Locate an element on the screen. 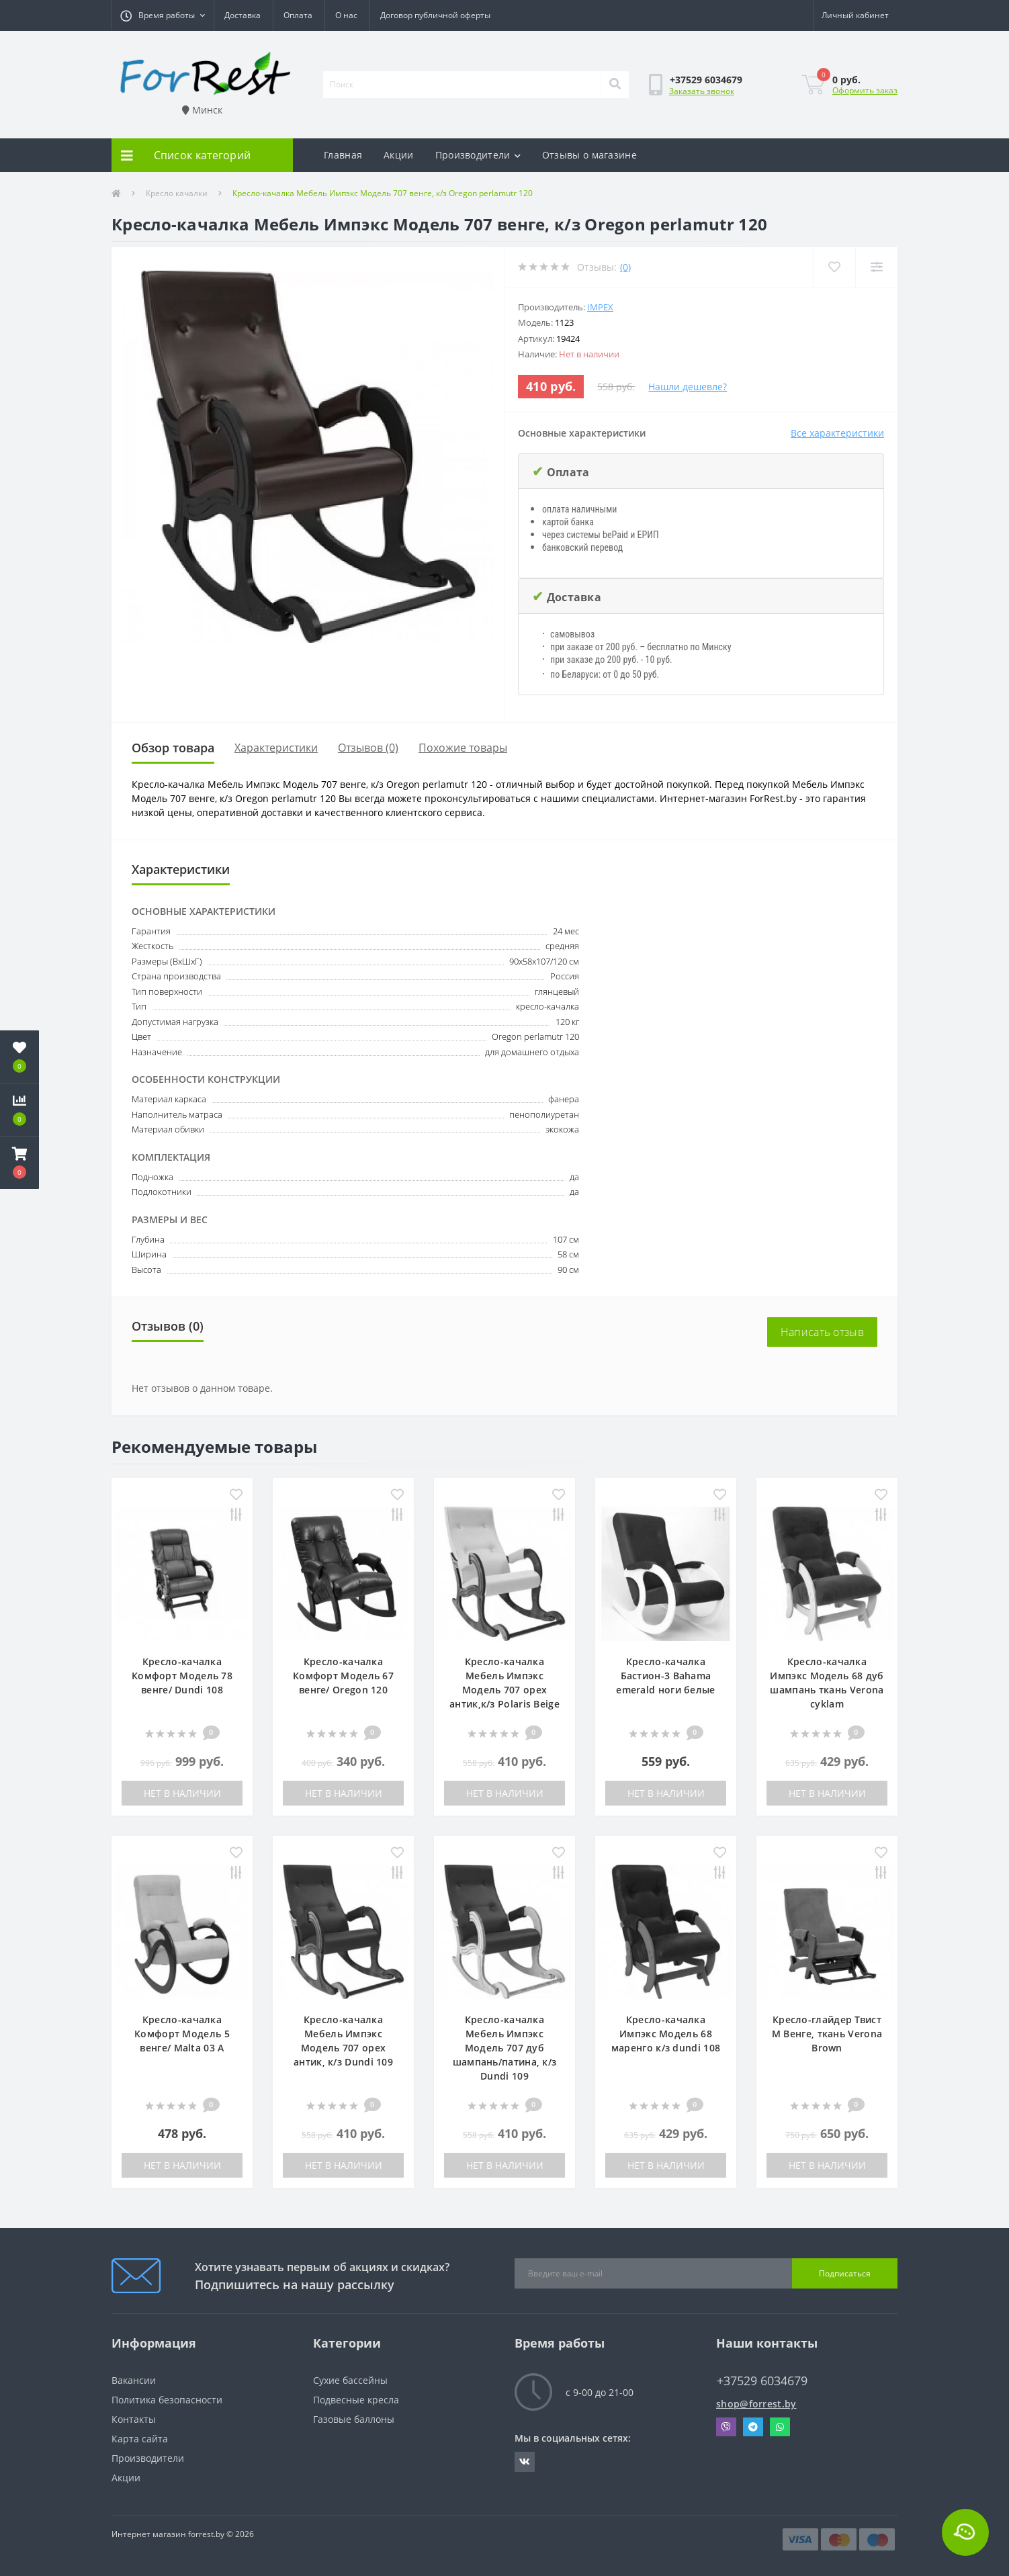 The image size is (1009, 2576). Написать отзыв is located at coordinates (822, 1332).